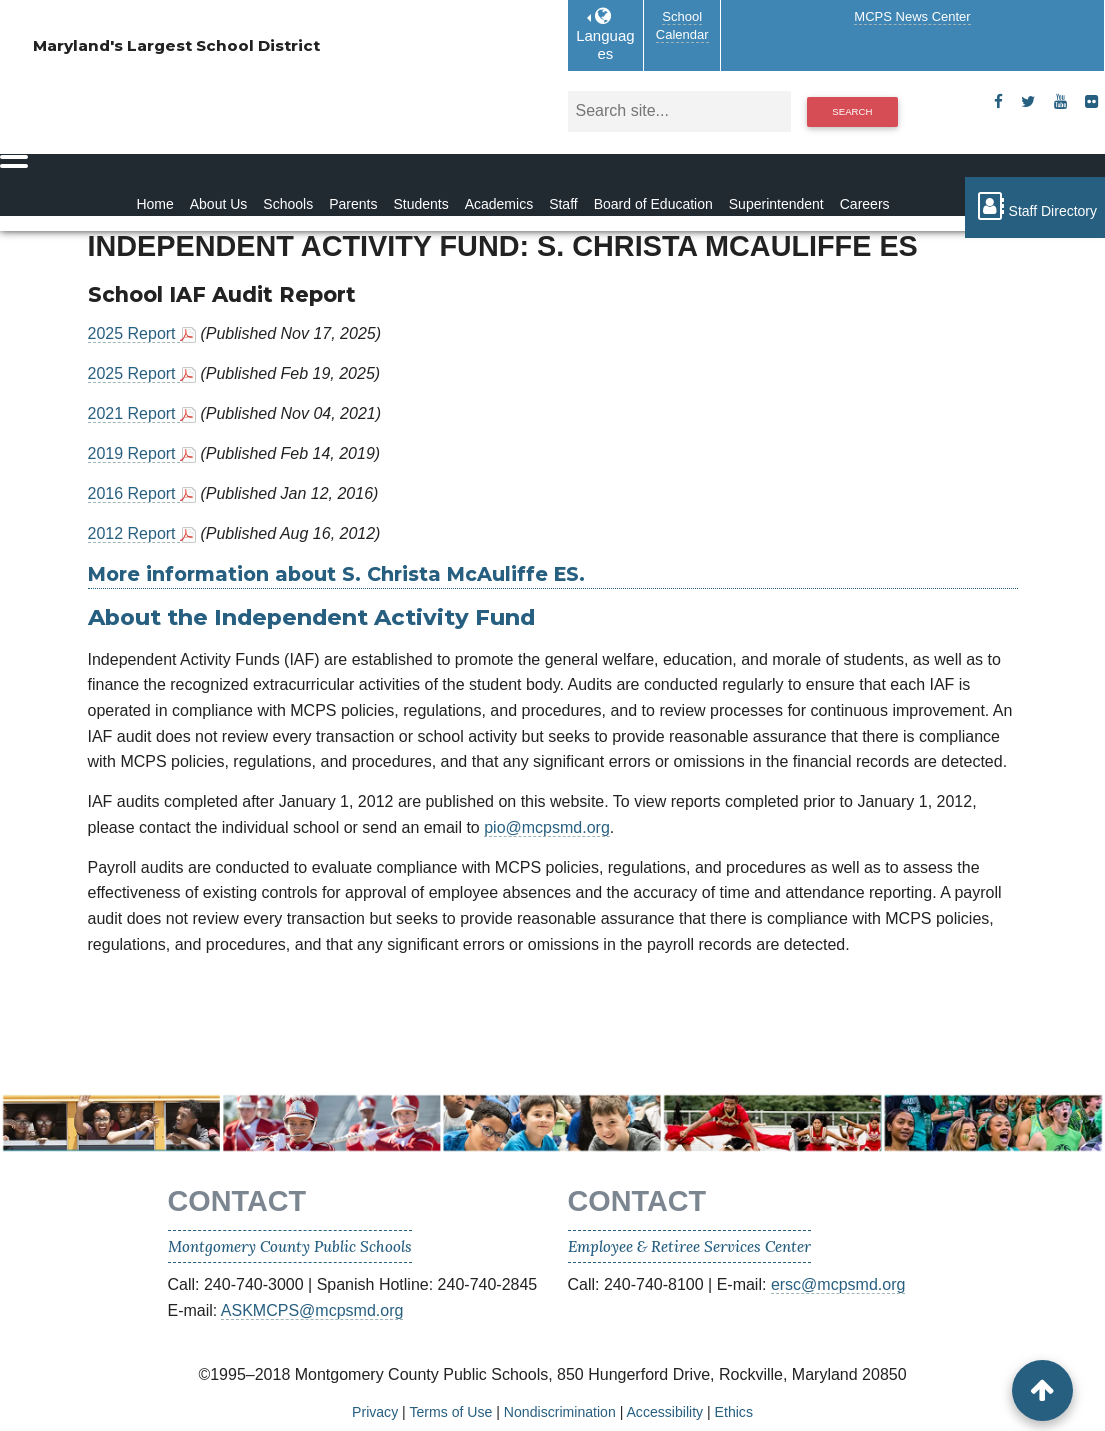 This screenshot has height=1431, width=1105. Describe the element at coordinates (134, 333) in the screenshot. I see `2025 Report` at that location.